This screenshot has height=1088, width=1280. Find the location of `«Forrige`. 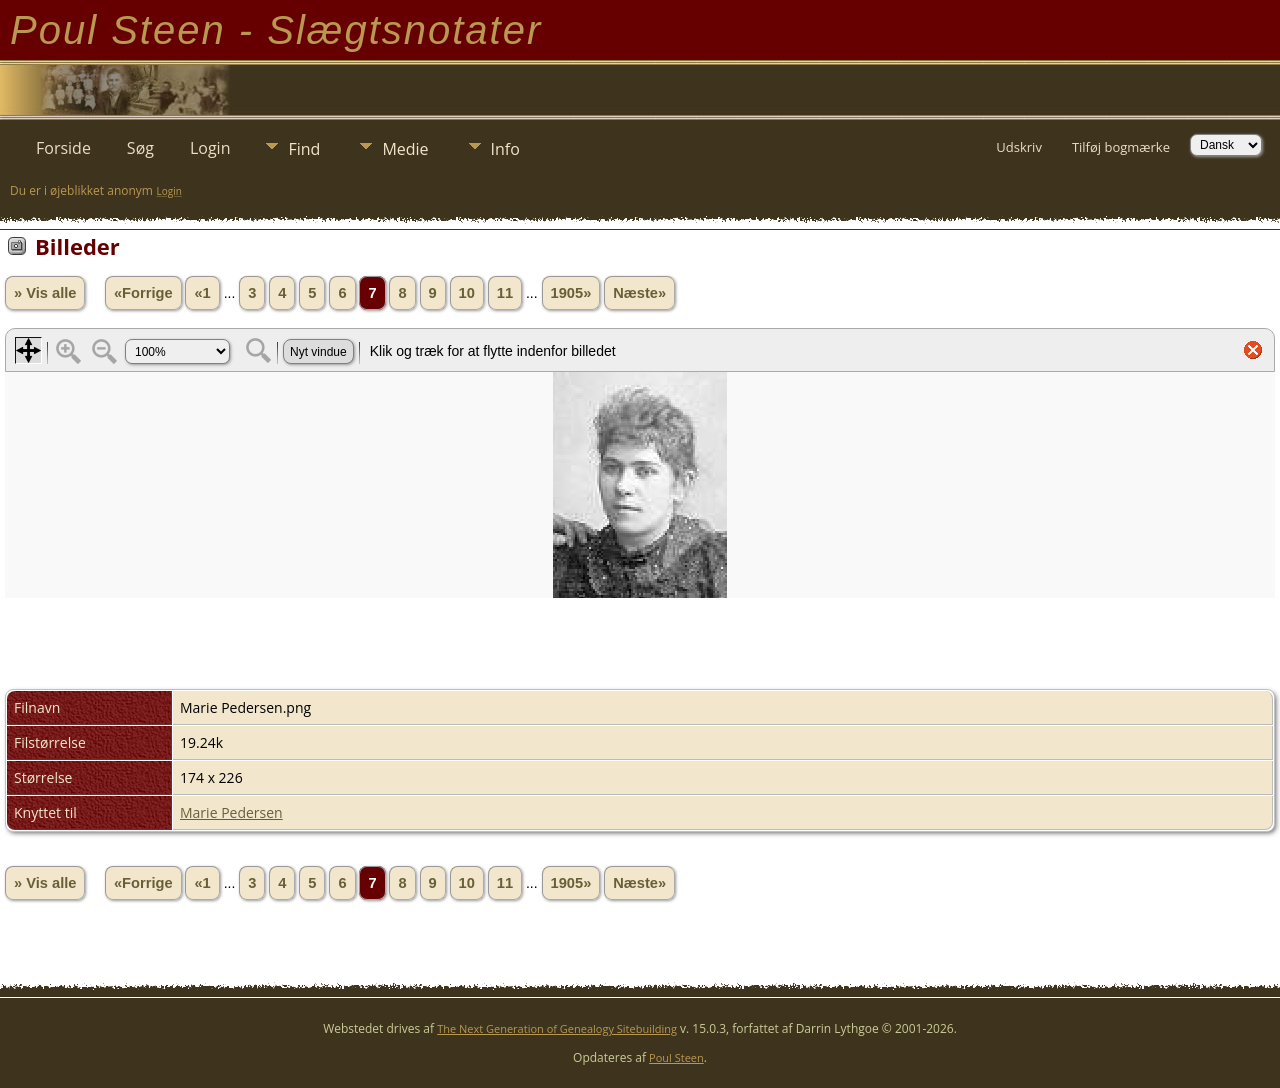

«Forrige is located at coordinates (143, 293).